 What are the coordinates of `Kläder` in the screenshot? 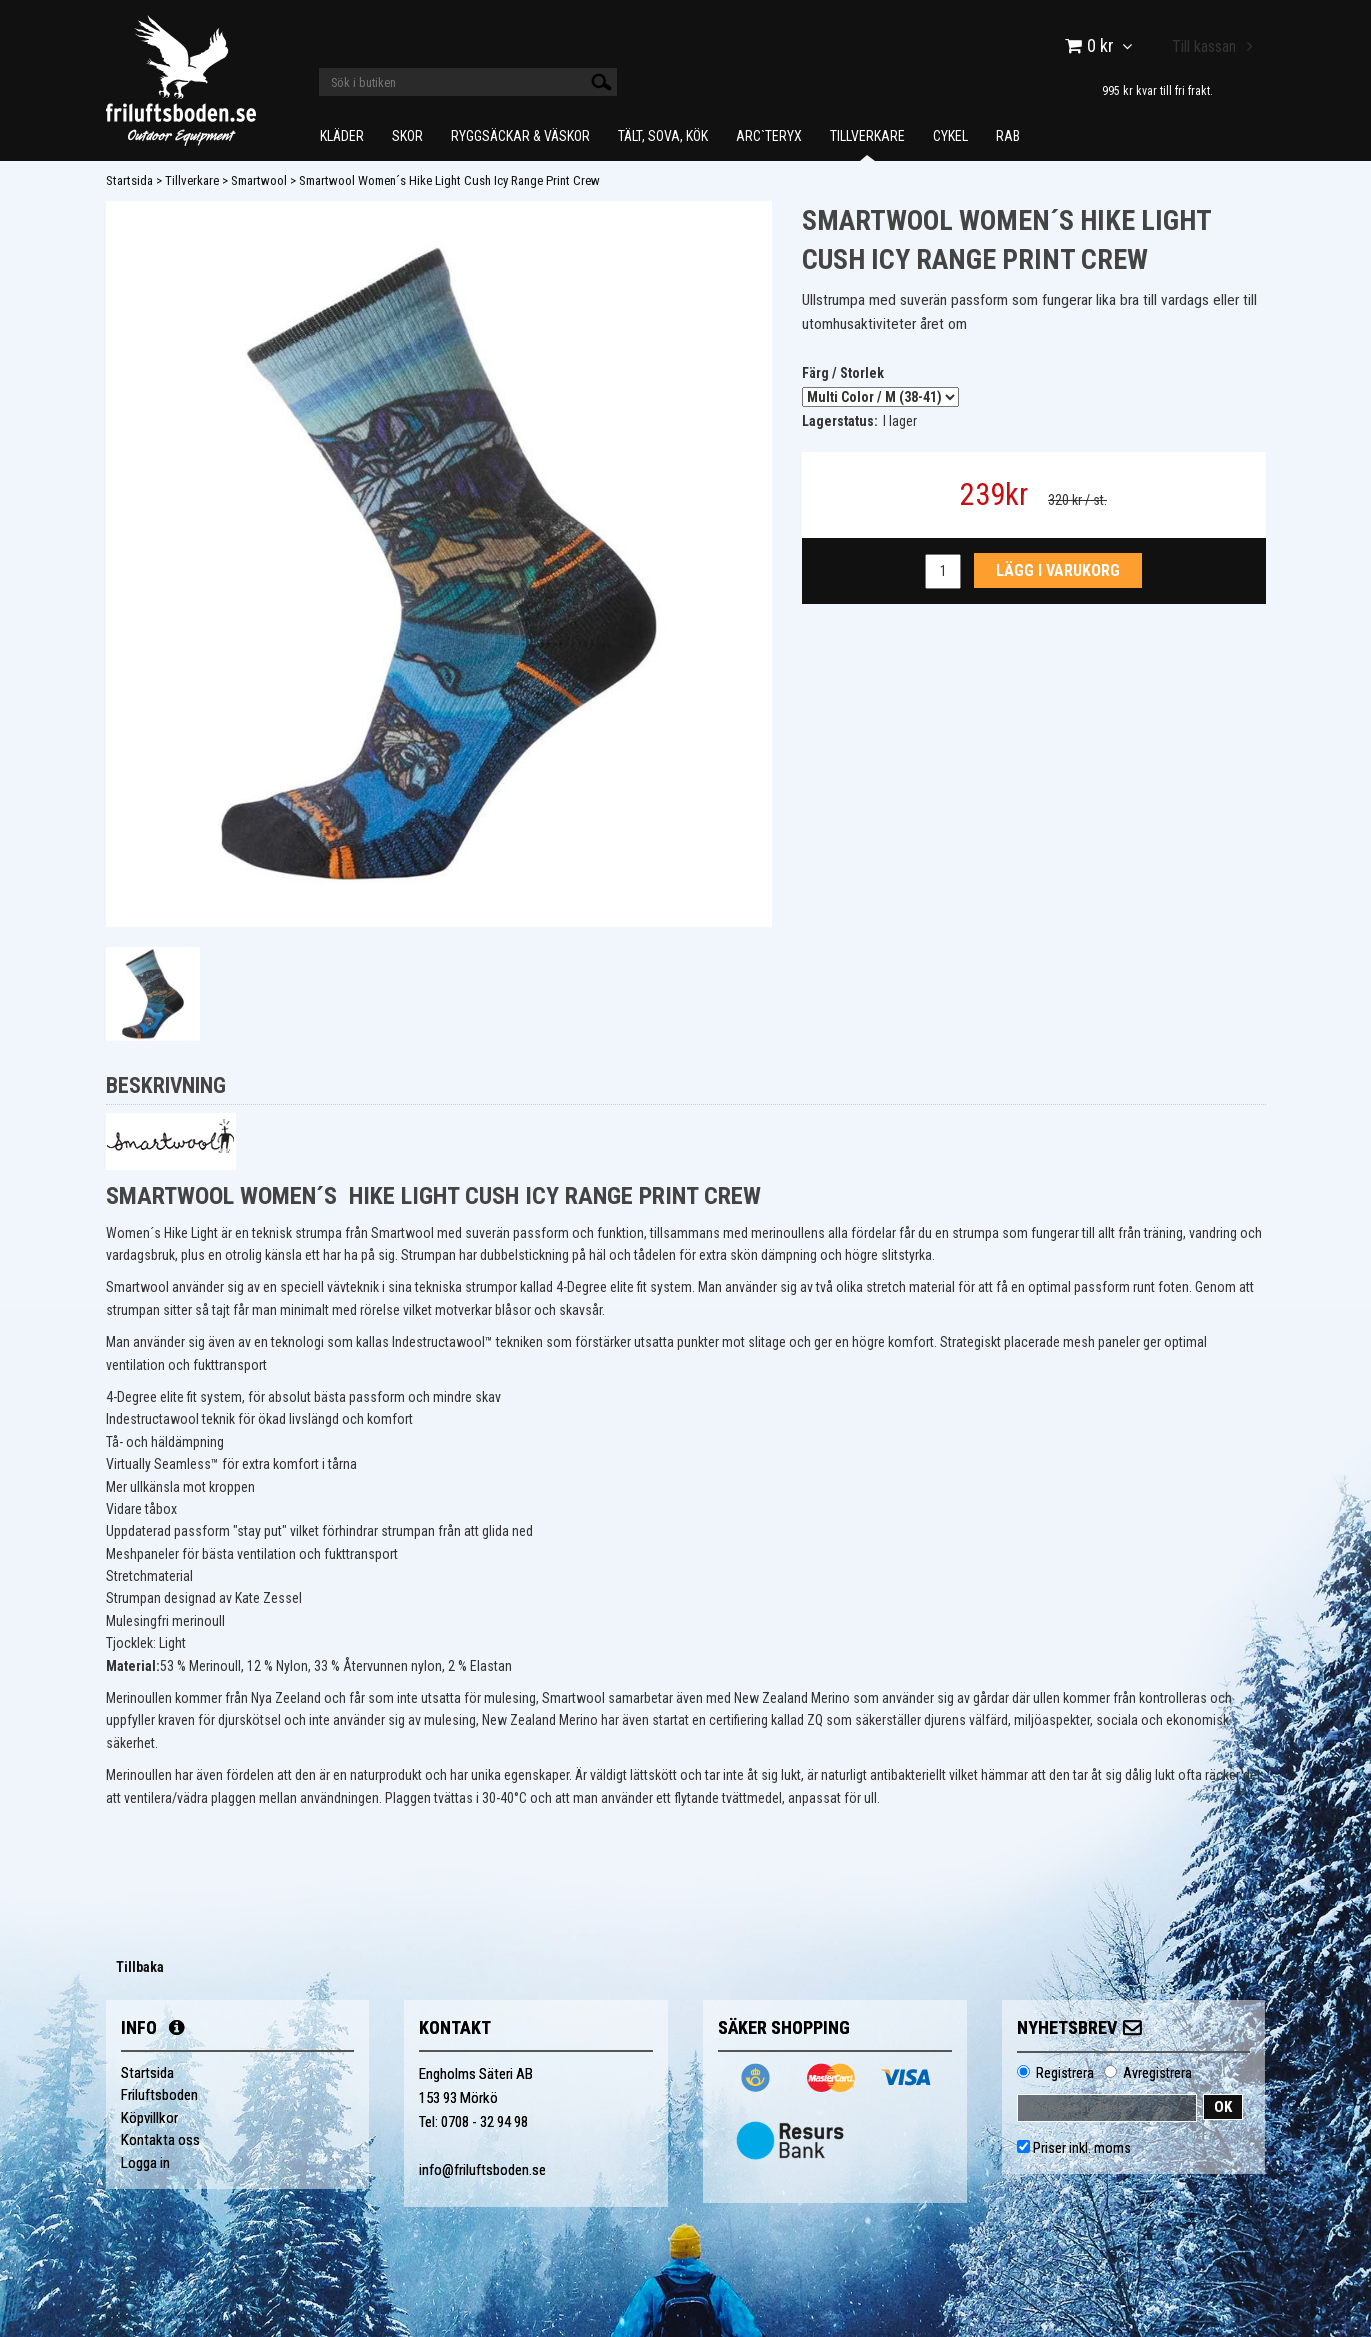 It's located at (342, 136).